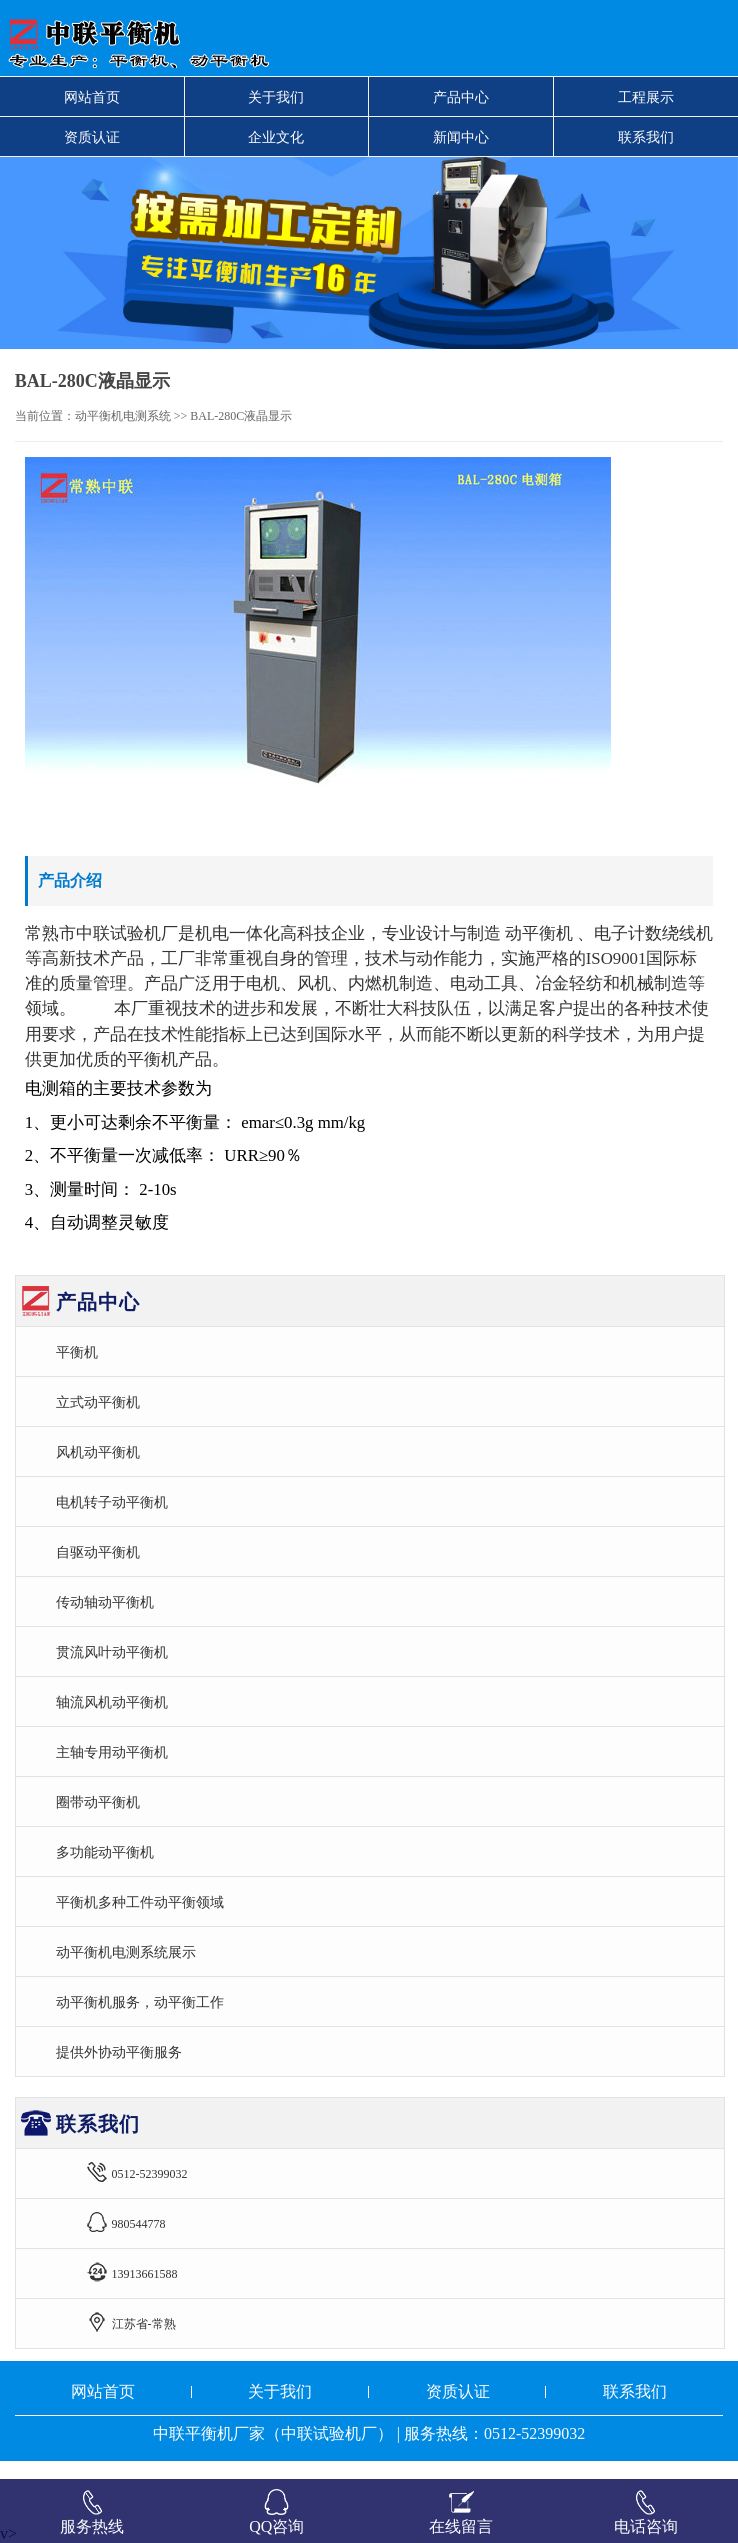 The image size is (738, 2543). What do you see at coordinates (646, 137) in the screenshot?
I see `联系我们` at bounding box center [646, 137].